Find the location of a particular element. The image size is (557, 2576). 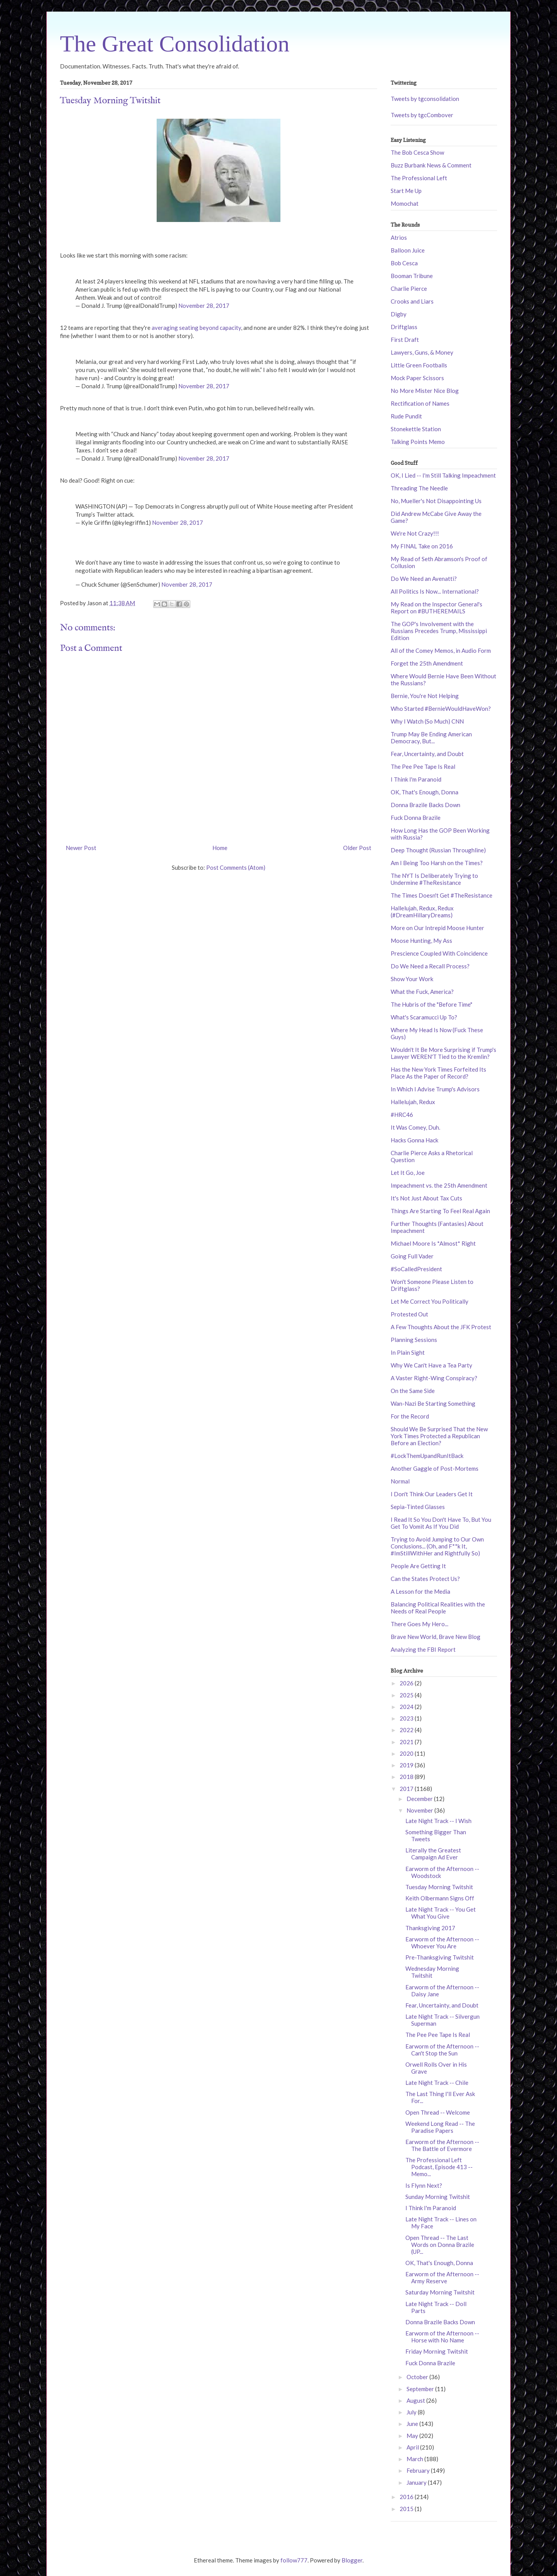

Talking Points Memo is located at coordinates (418, 441).